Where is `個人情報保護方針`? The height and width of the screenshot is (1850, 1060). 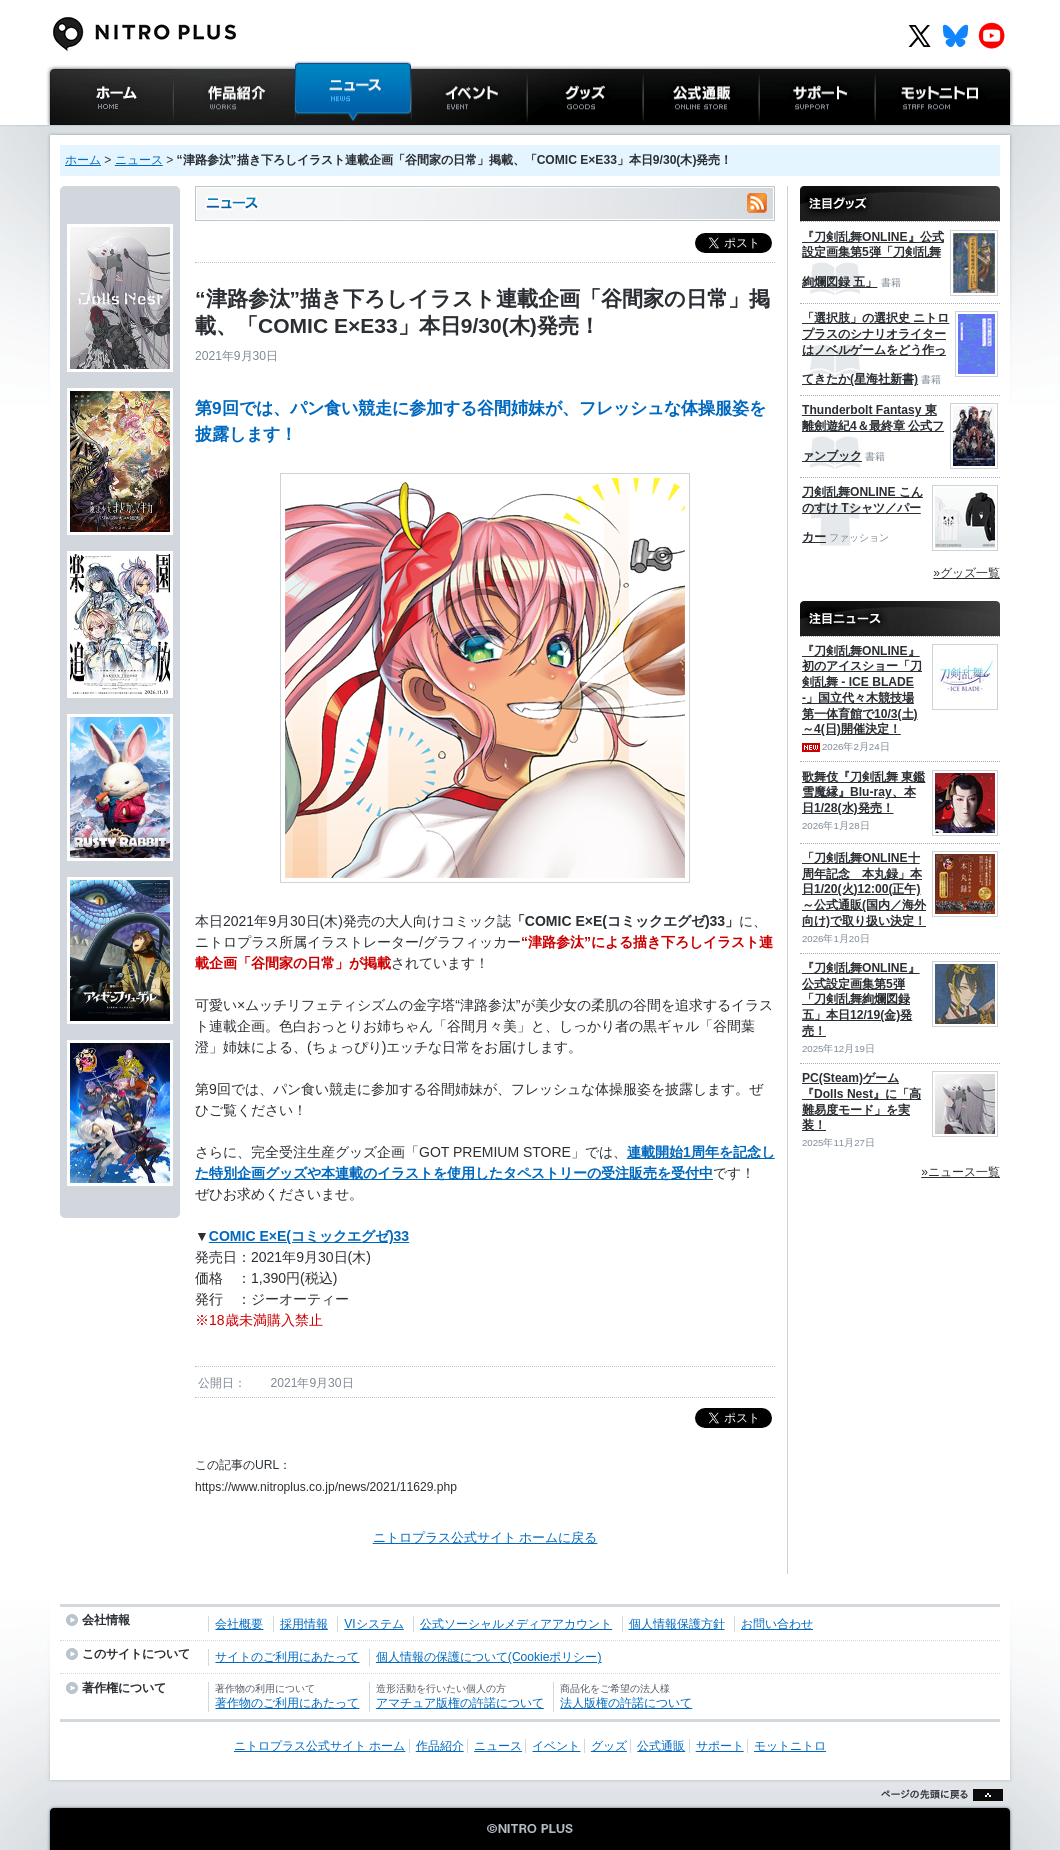 個人情報保護方針 is located at coordinates (677, 1624).